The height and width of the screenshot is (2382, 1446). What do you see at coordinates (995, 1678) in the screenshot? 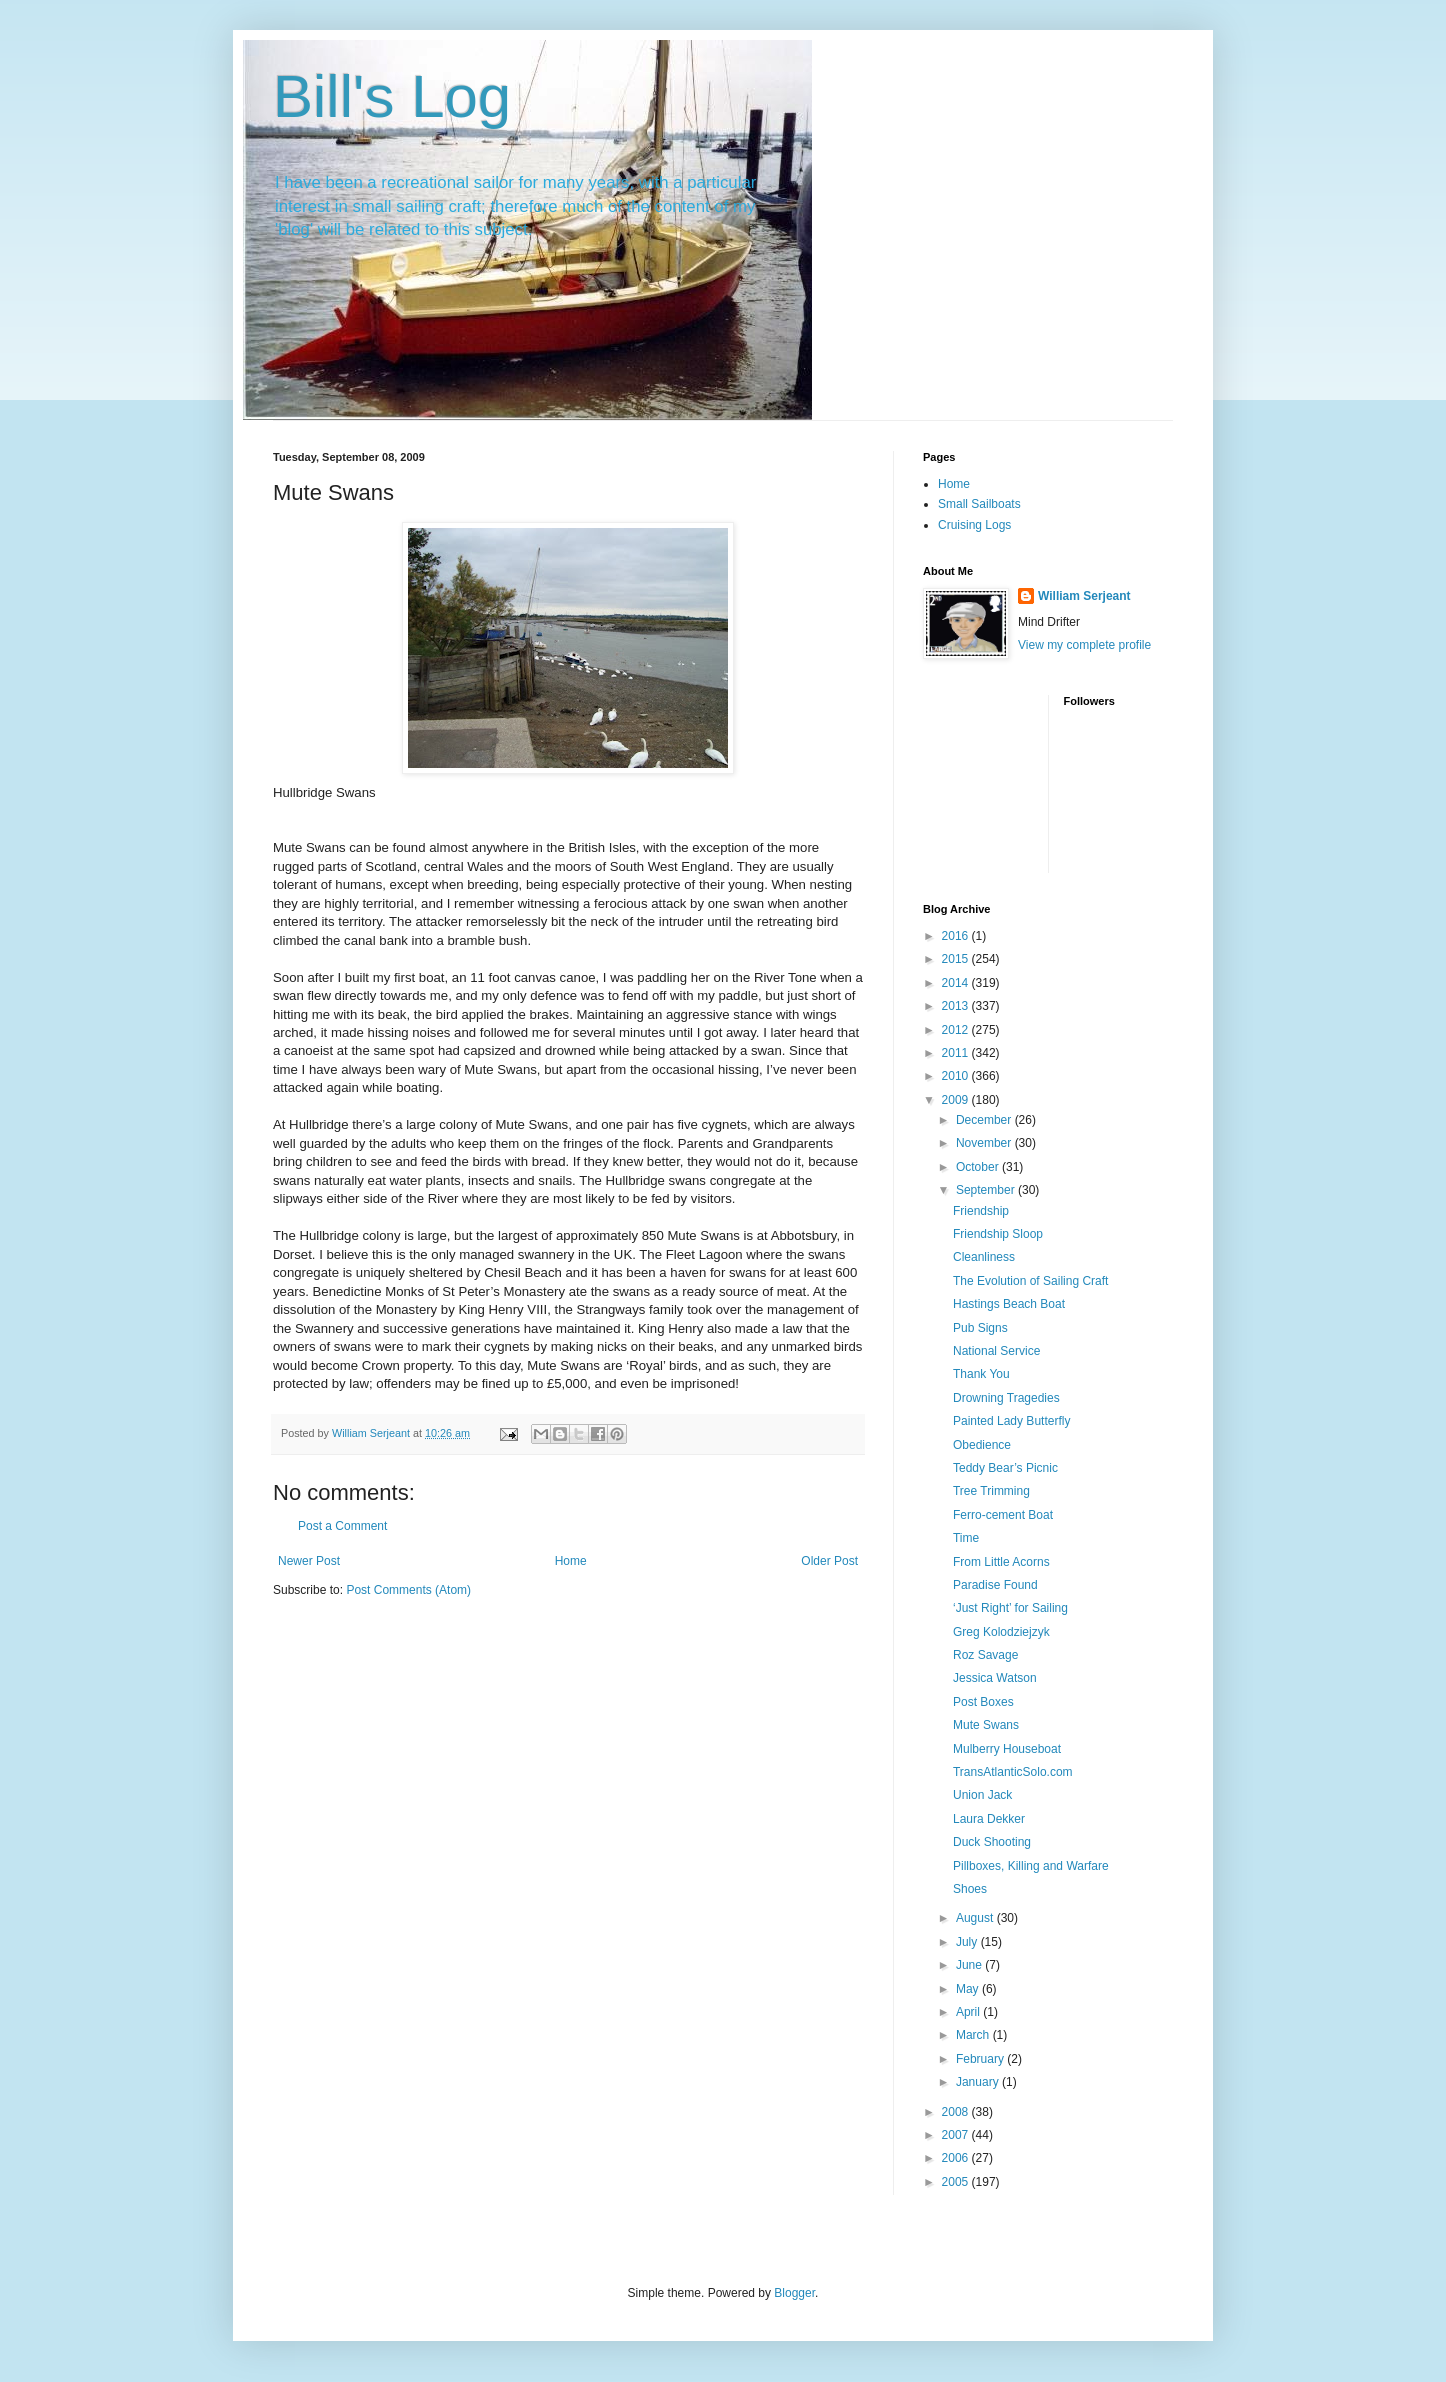
I see `Jessica Watson` at bounding box center [995, 1678].